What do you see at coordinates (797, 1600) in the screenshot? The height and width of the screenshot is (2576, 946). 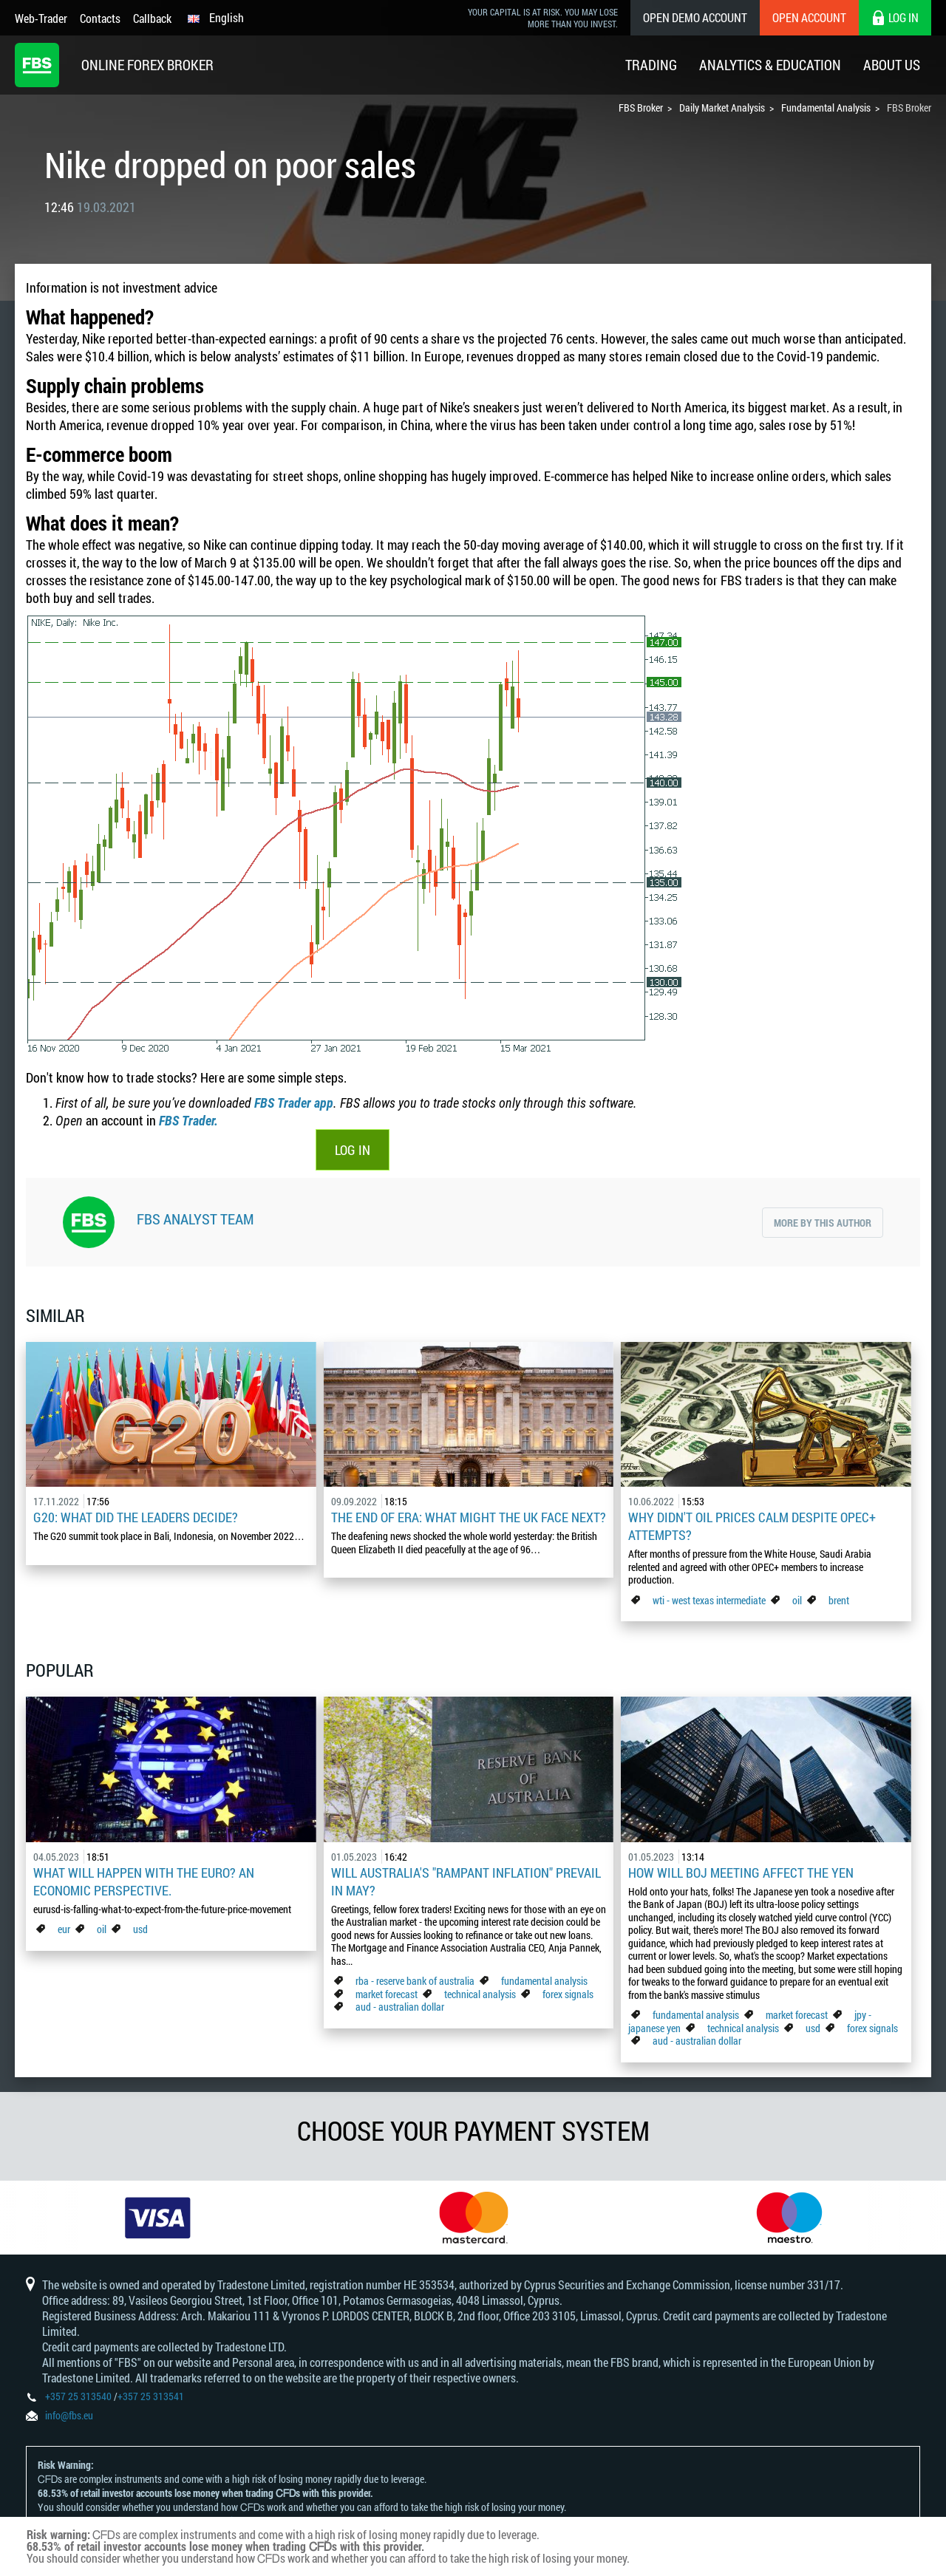 I see `oil` at bounding box center [797, 1600].